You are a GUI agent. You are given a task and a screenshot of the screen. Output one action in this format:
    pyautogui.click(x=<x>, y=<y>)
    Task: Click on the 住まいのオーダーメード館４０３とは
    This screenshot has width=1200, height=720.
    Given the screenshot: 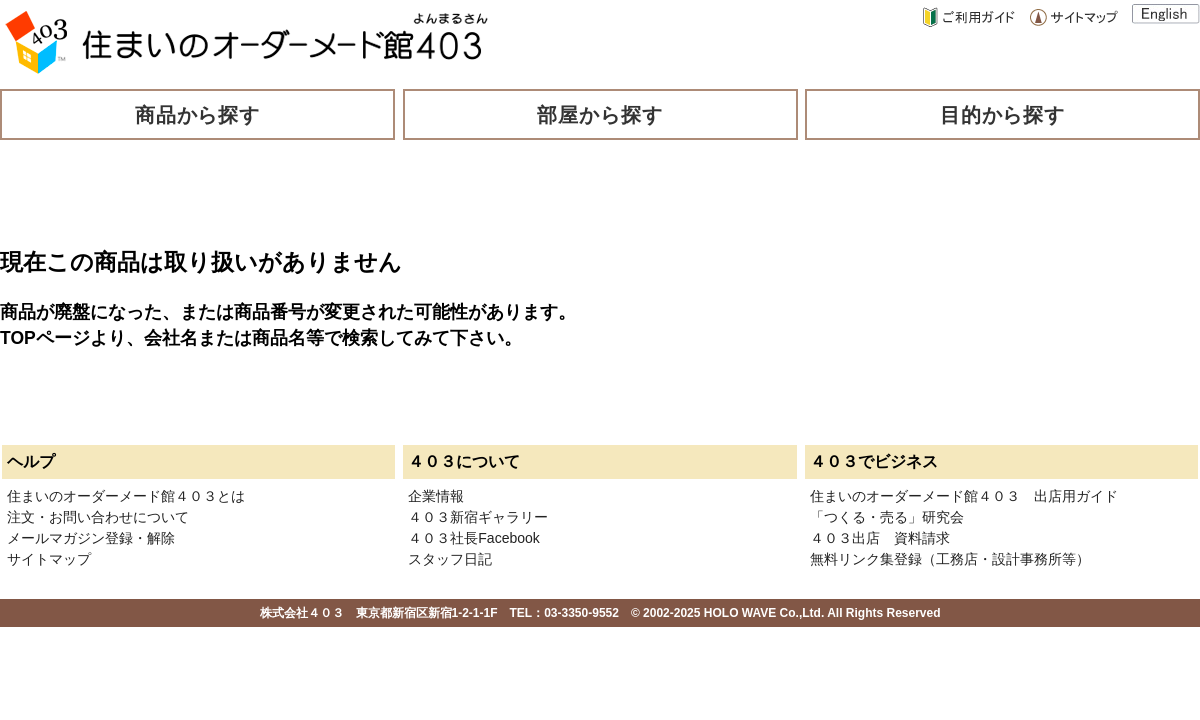 What is the action you would take?
    pyautogui.click(x=126, y=496)
    